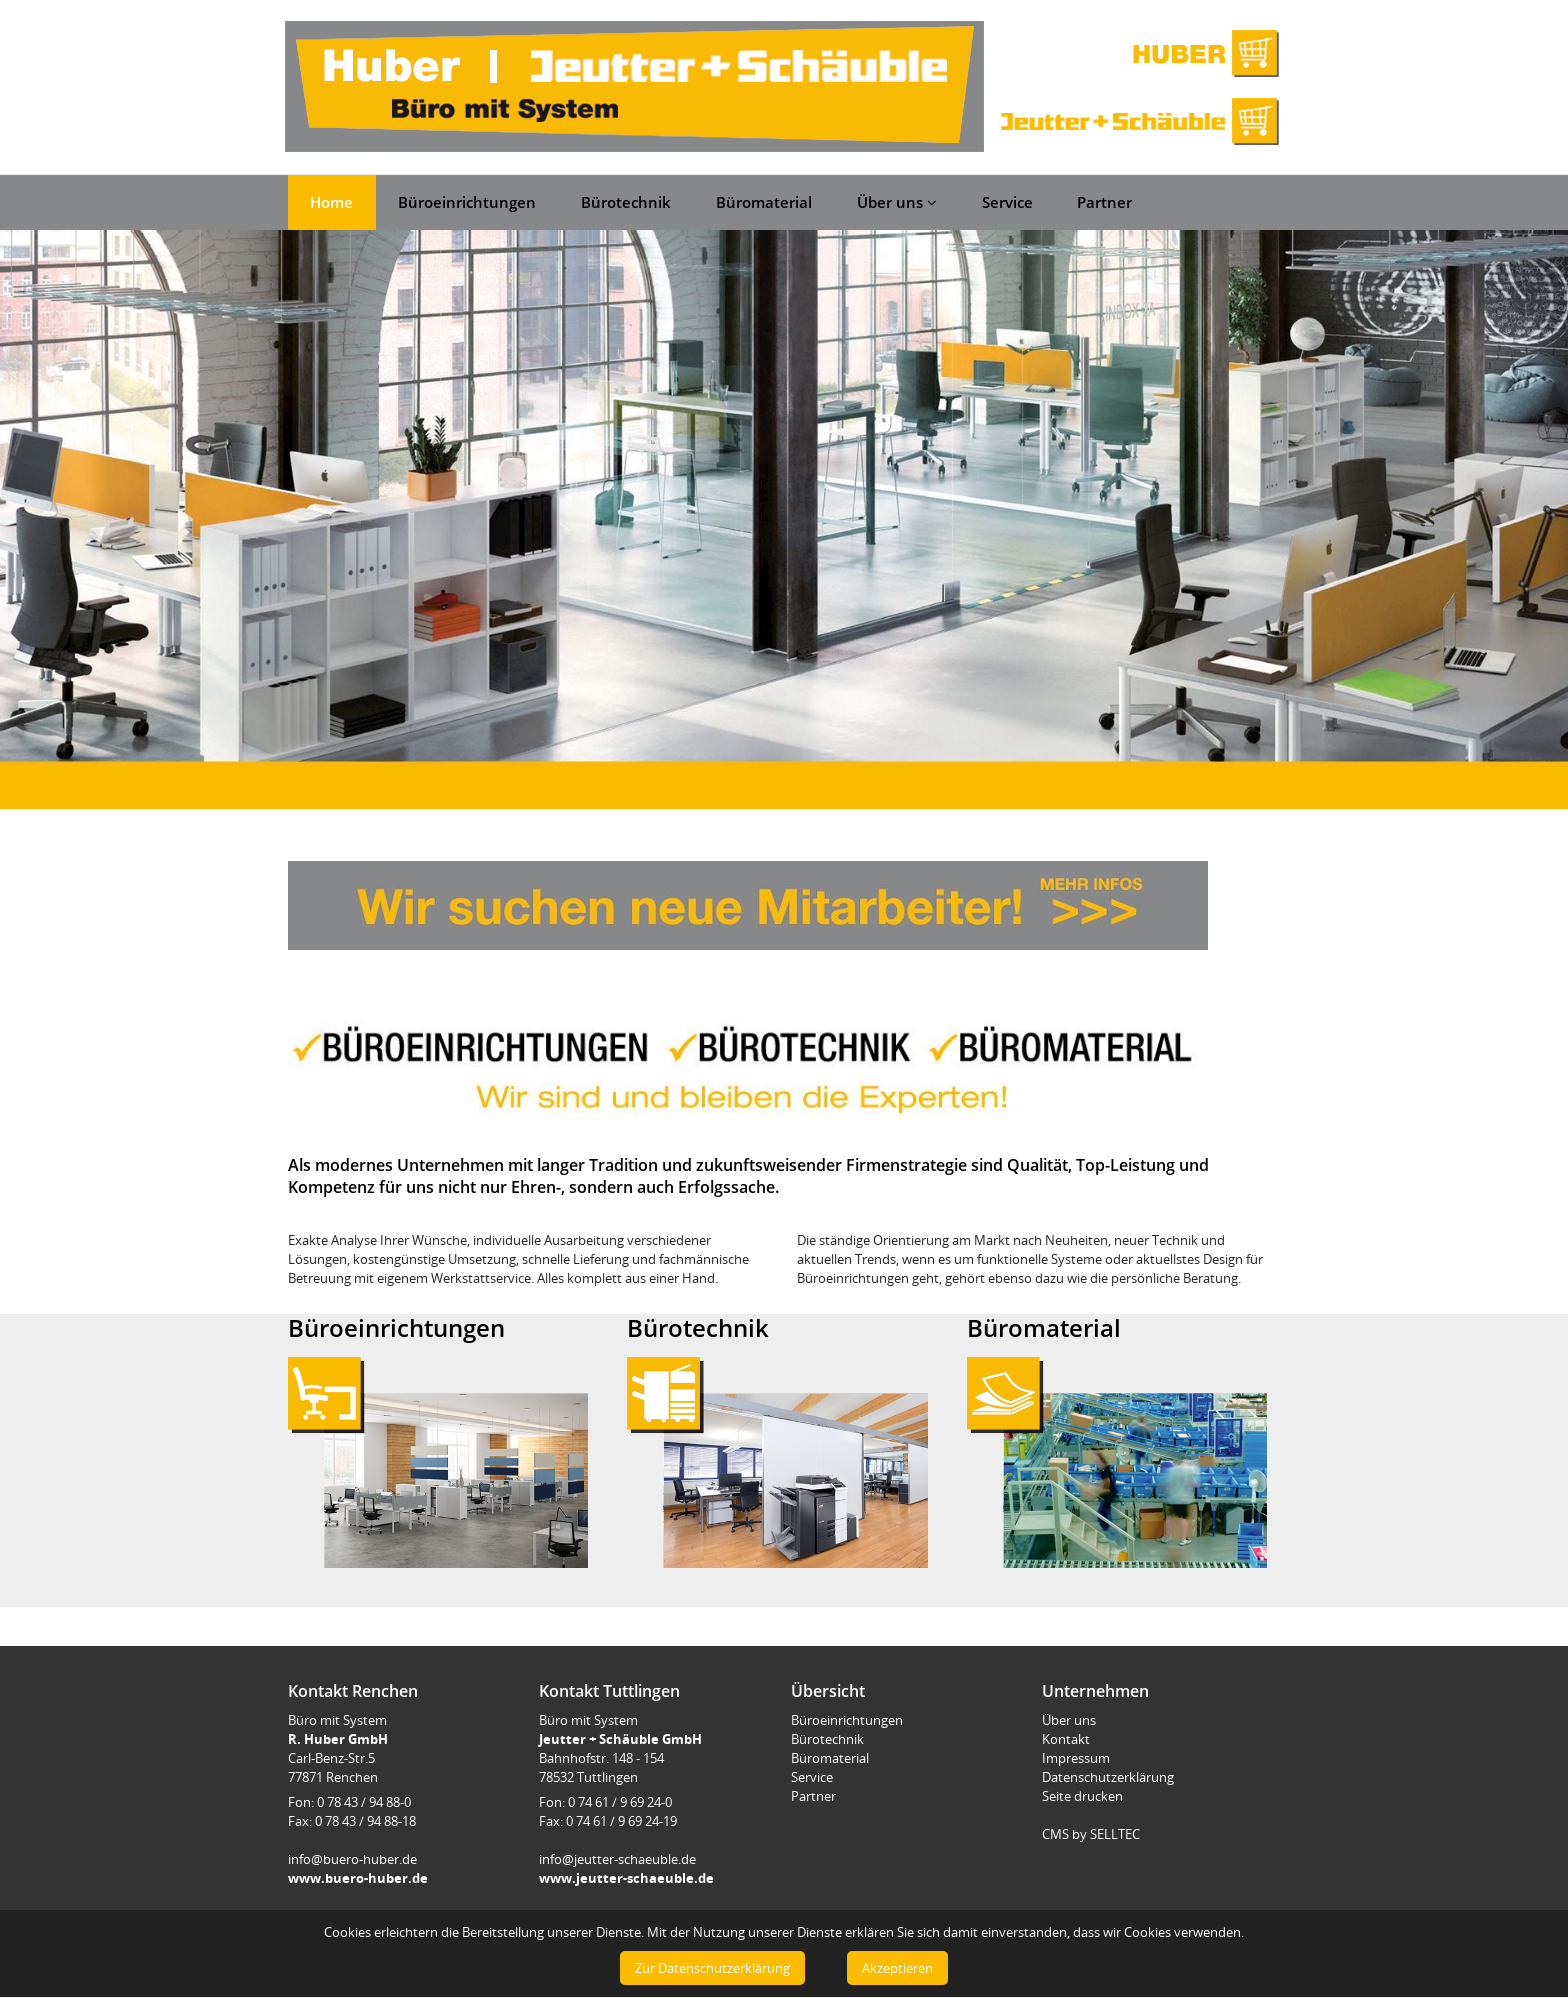 This screenshot has height=1998, width=1568. Describe the element at coordinates (467, 202) in the screenshot. I see `Büroeinrichtungen` at that location.